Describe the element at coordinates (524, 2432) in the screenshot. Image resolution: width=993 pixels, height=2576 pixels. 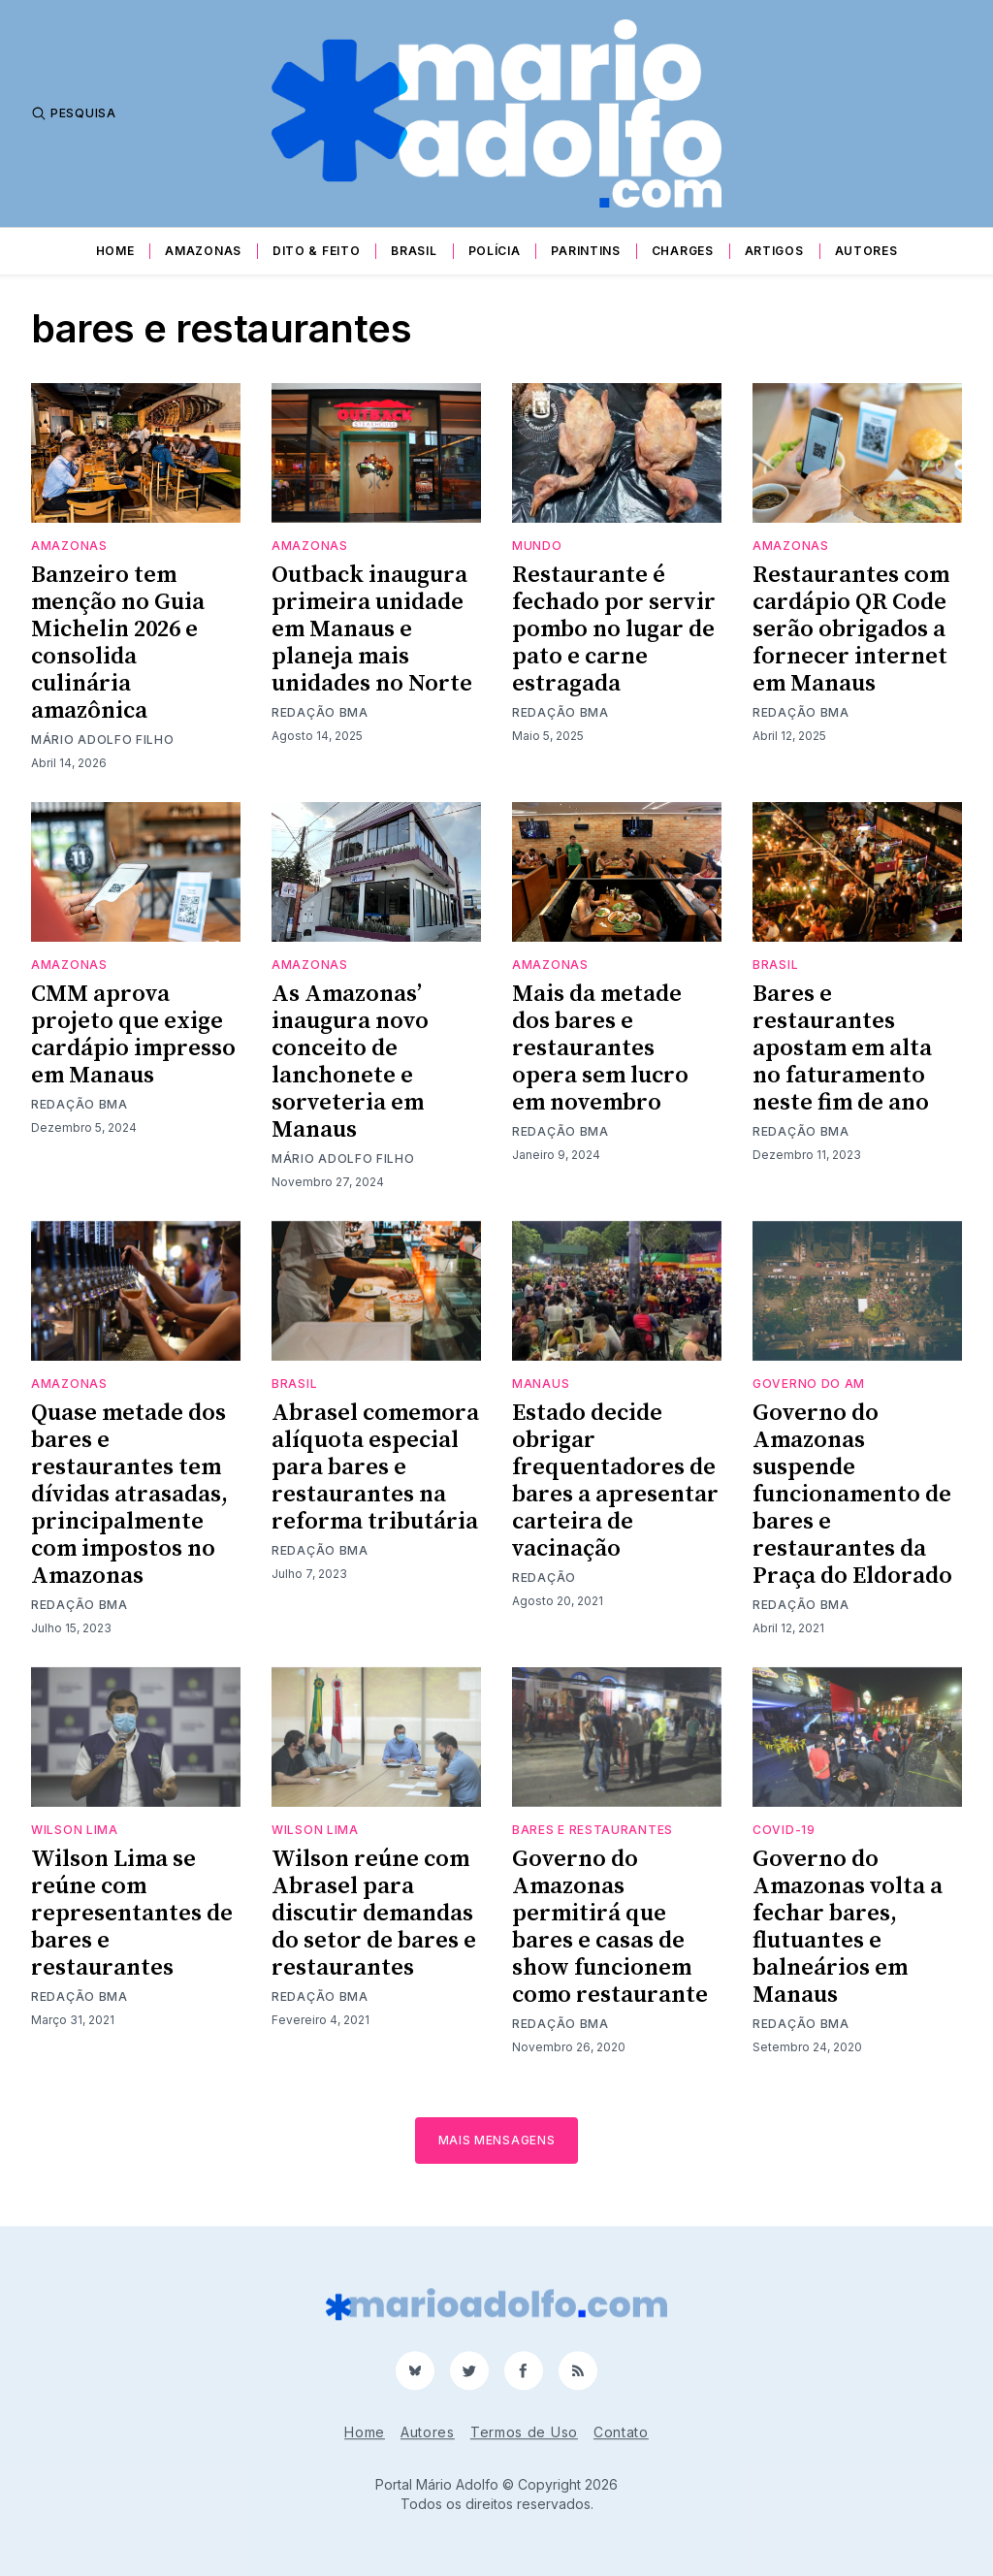
I see `Termos de Uso` at that location.